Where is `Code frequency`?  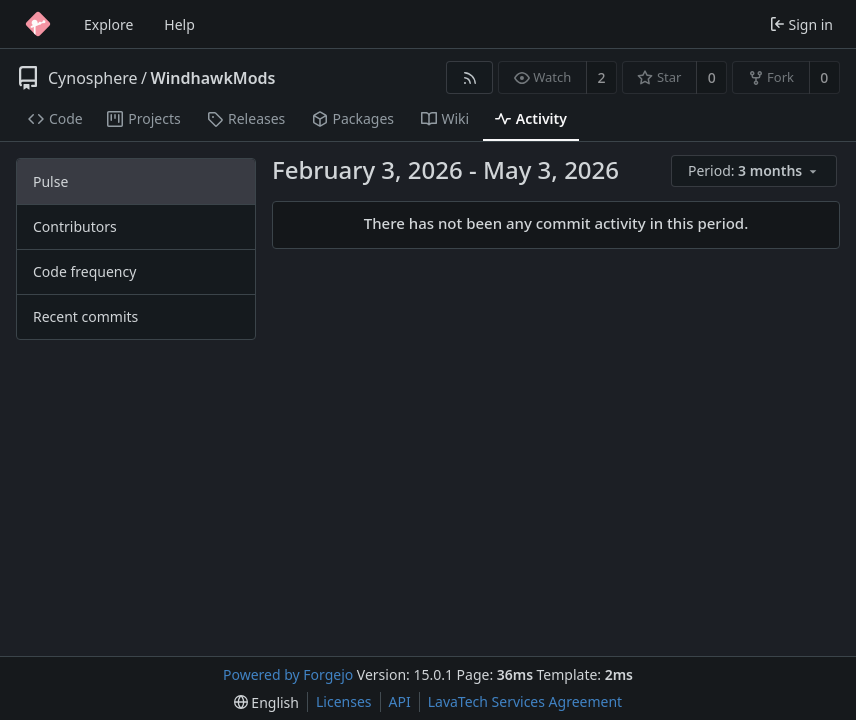
Code frequency is located at coordinates (84, 271).